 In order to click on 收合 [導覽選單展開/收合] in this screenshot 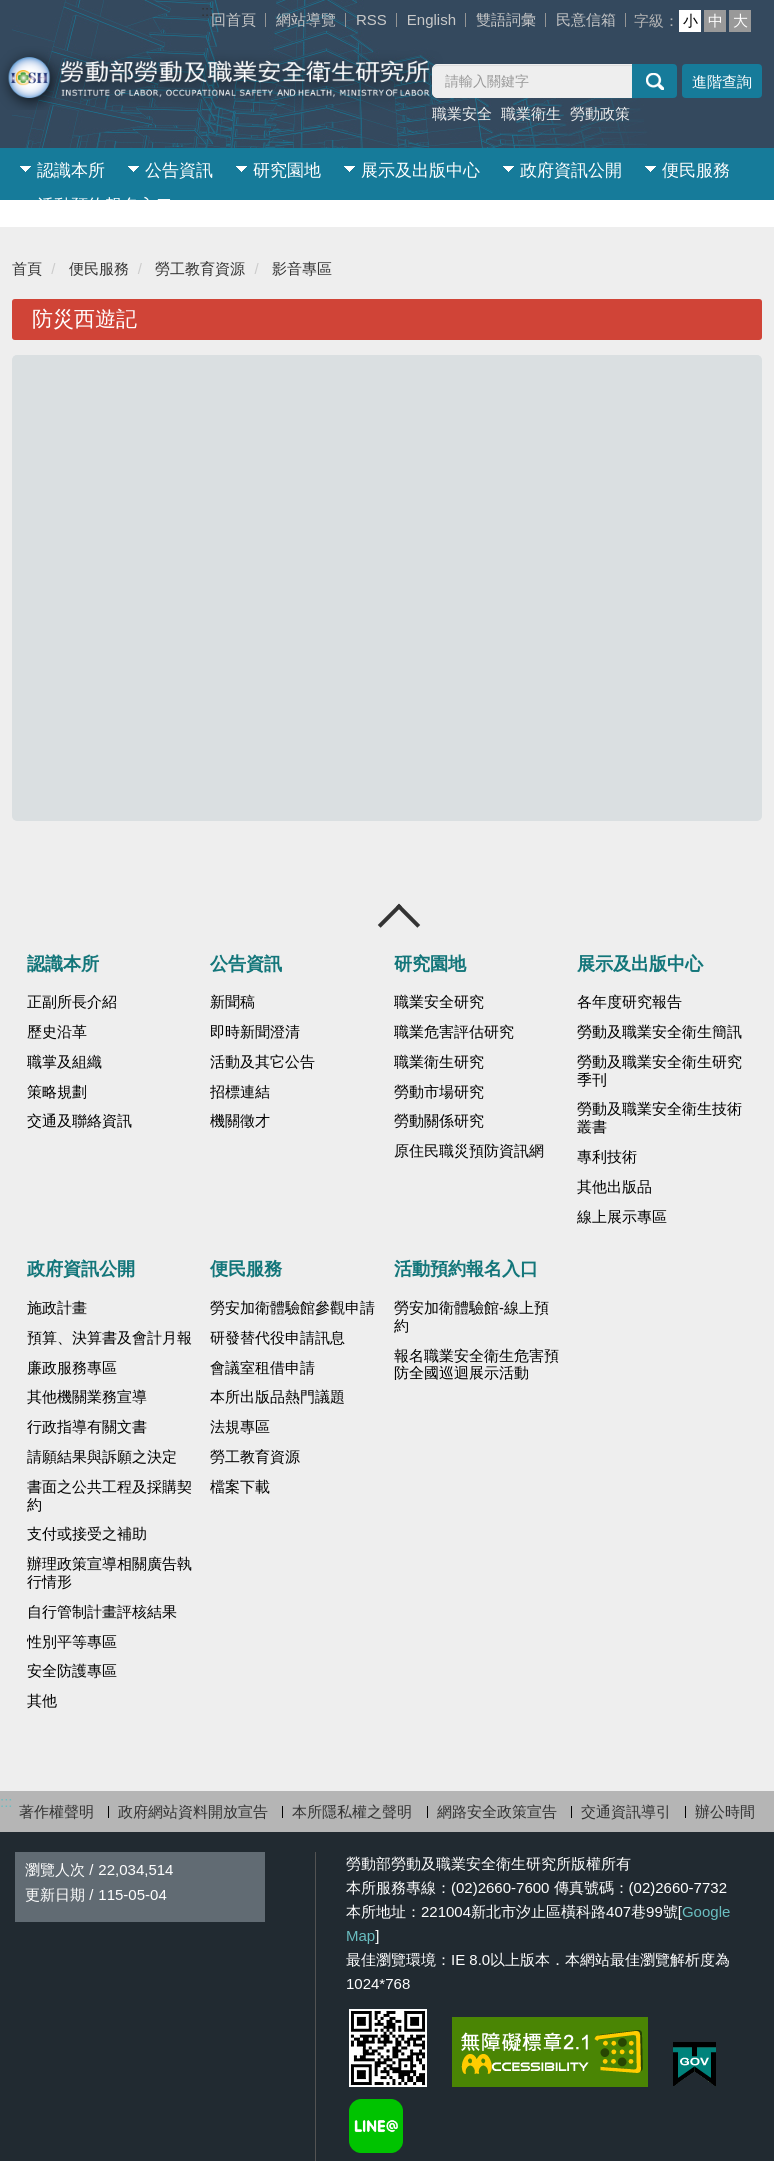, I will do `click(400, 916)`.